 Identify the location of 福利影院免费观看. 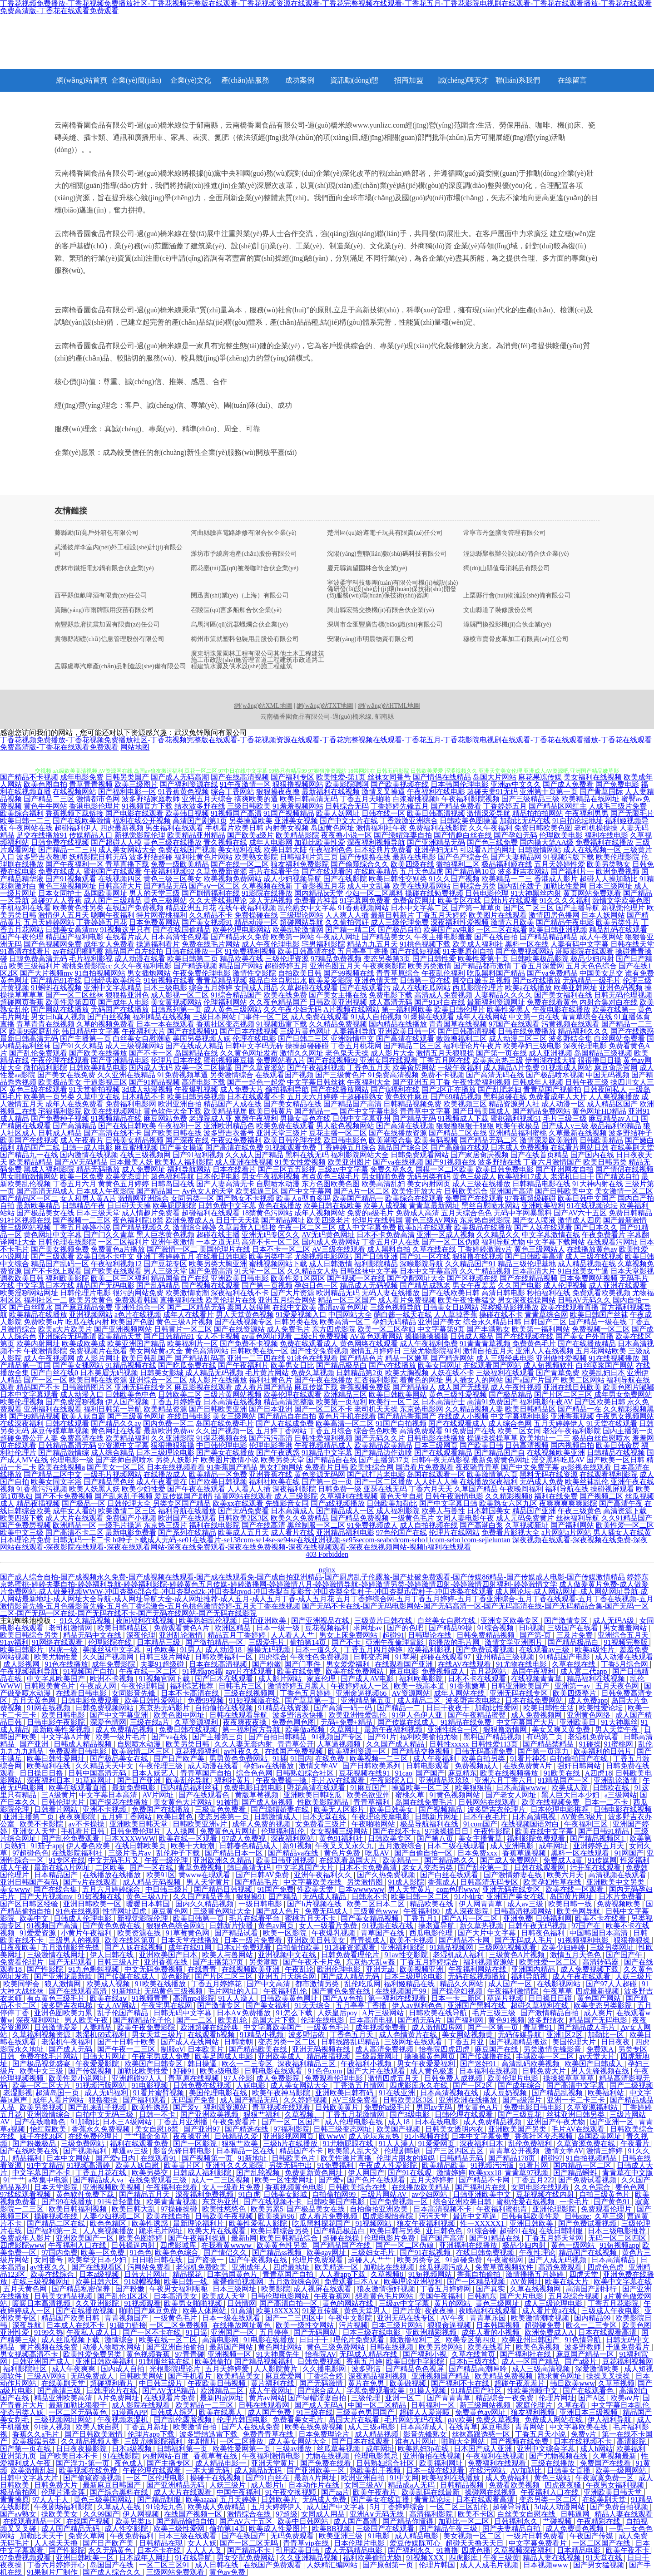
(537, 1838).